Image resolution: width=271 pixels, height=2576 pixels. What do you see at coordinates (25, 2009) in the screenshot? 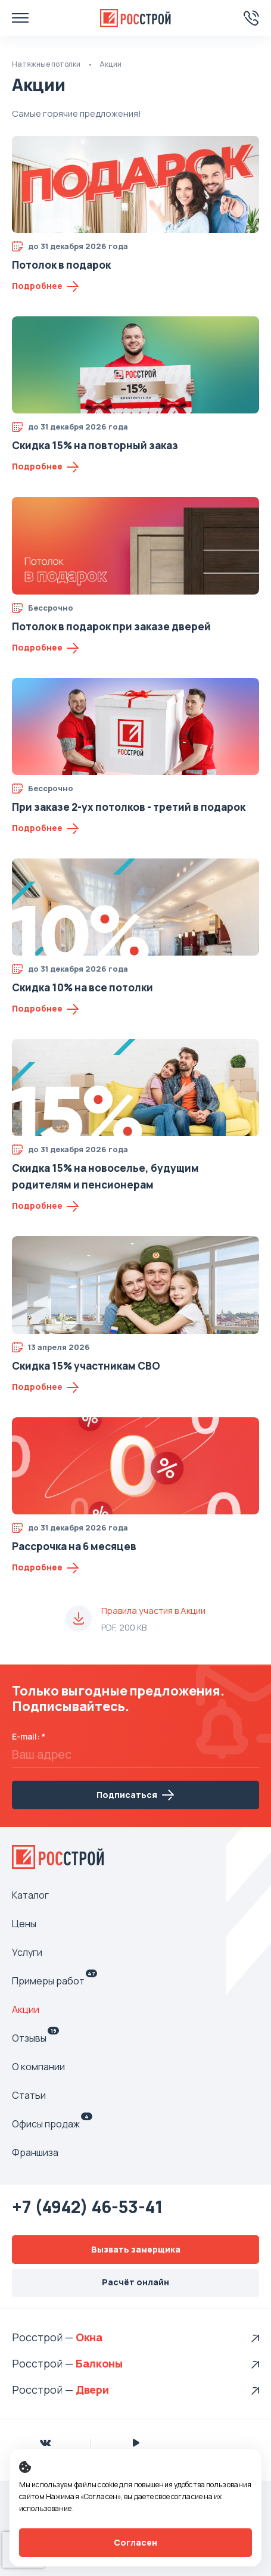
I see `Акции` at bounding box center [25, 2009].